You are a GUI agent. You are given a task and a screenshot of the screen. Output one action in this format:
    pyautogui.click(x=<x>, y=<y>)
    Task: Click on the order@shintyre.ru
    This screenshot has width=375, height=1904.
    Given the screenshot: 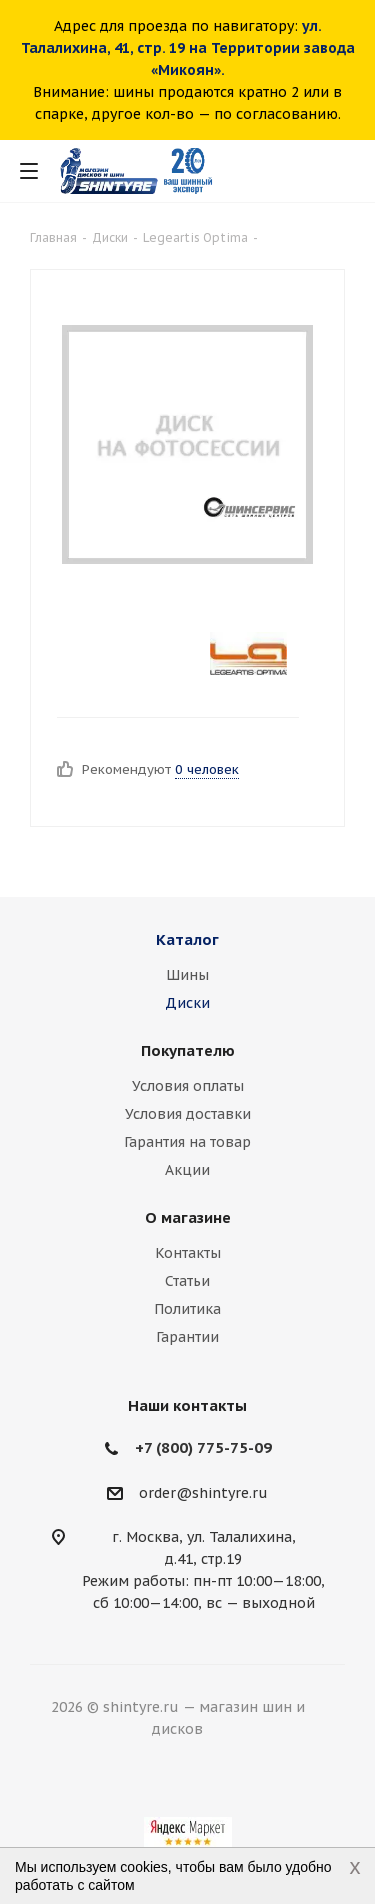 What is the action you would take?
    pyautogui.click(x=203, y=1493)
    